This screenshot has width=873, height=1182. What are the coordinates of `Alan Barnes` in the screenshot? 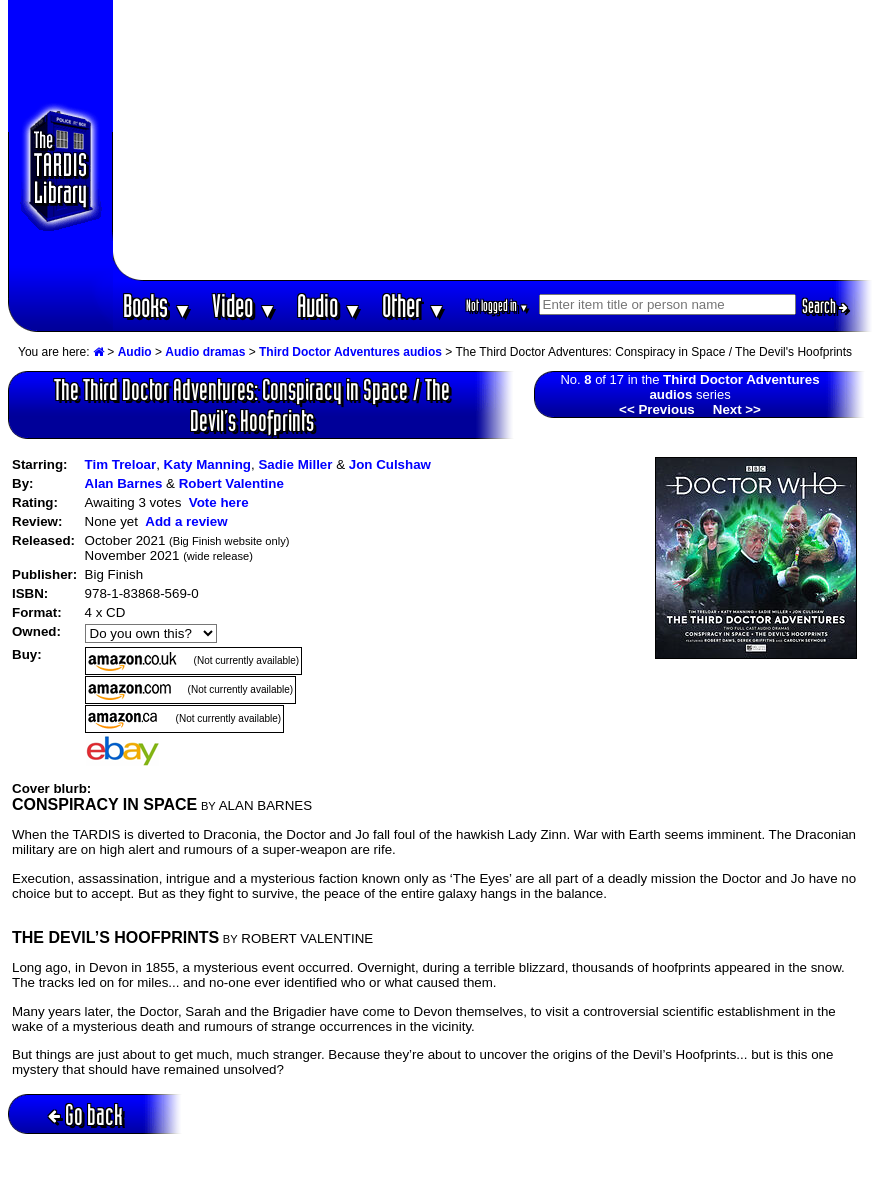 It's located at (124, 483).